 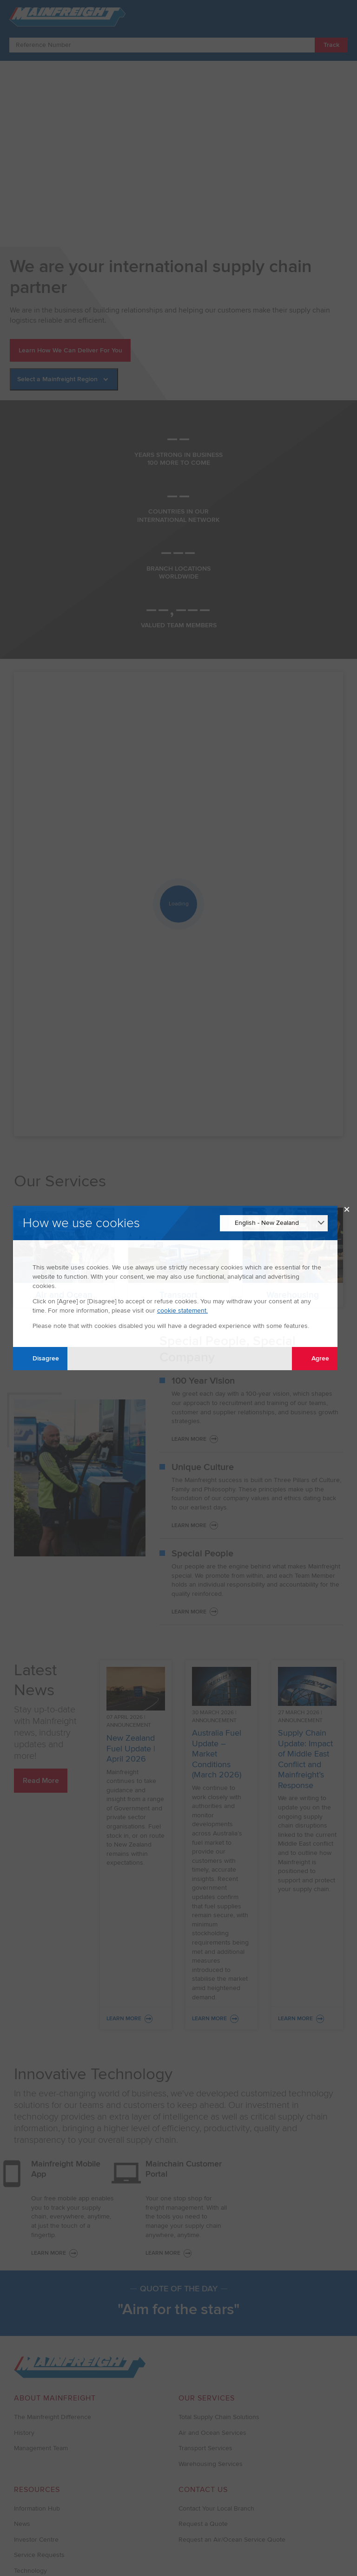 I want to click on Investor Centre, so click(x=36, y=2539).